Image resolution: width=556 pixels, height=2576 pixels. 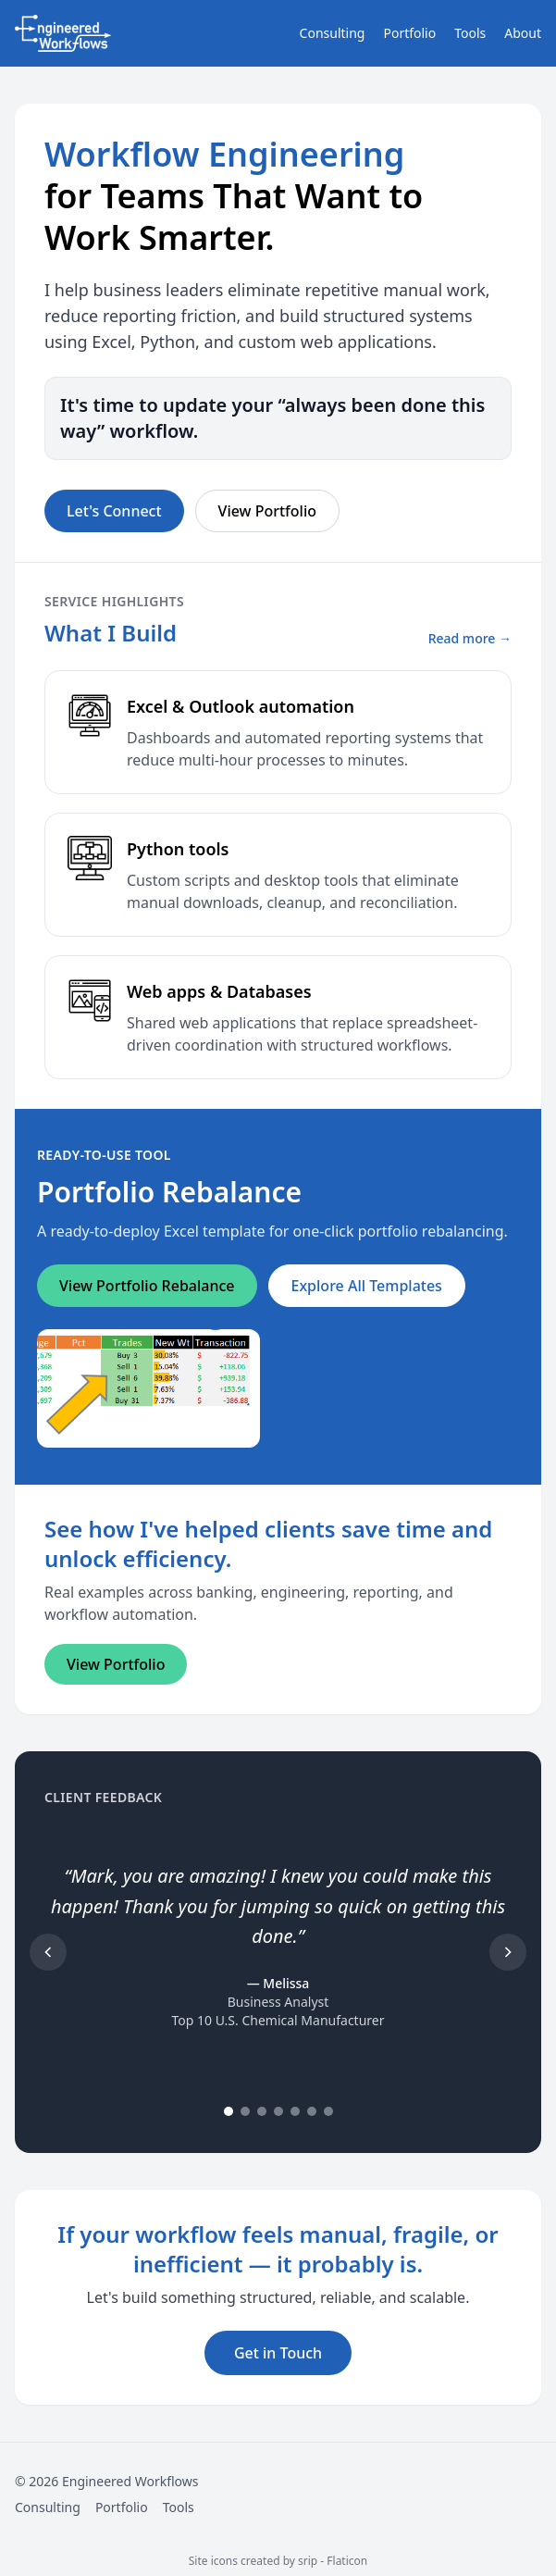 What do you see at coordinates (278, 2353) in the screenshot?
I see `Get in Touch` at bounding box center [278, 2353].